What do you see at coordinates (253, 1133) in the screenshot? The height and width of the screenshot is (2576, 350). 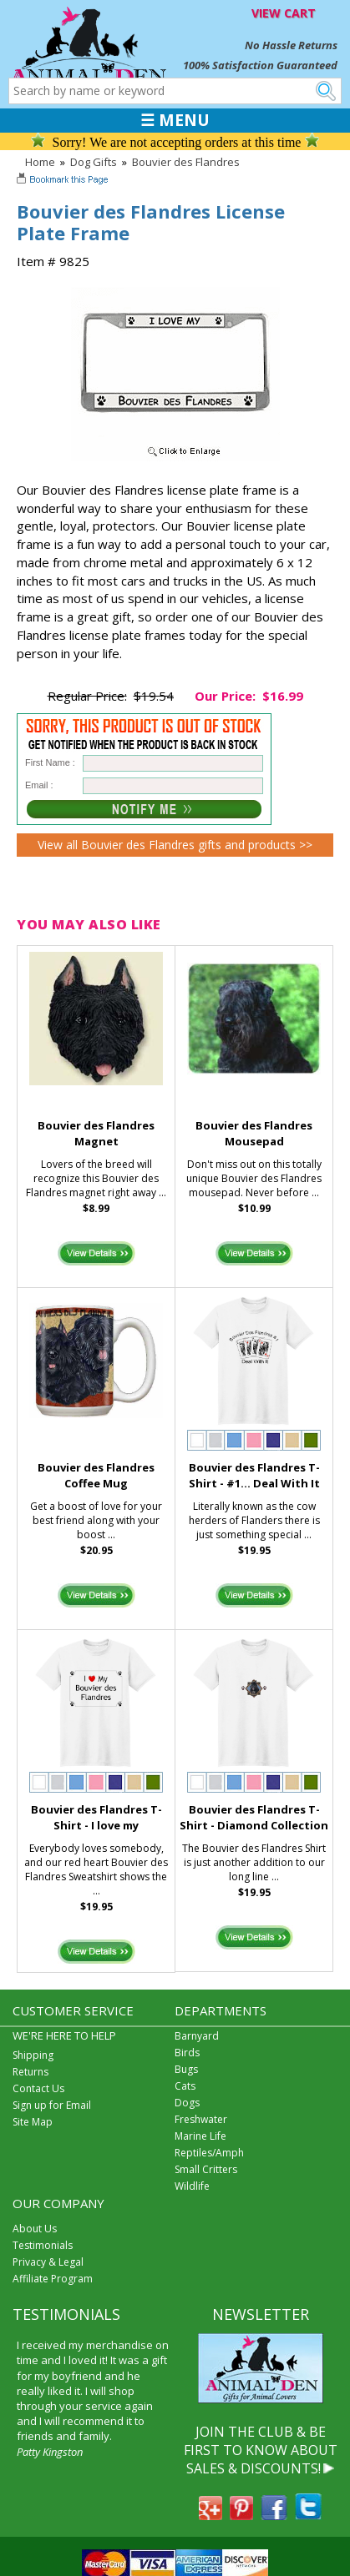 I see `Bouvier des Flandres Mousepad` at bounding box center [253, 1133].